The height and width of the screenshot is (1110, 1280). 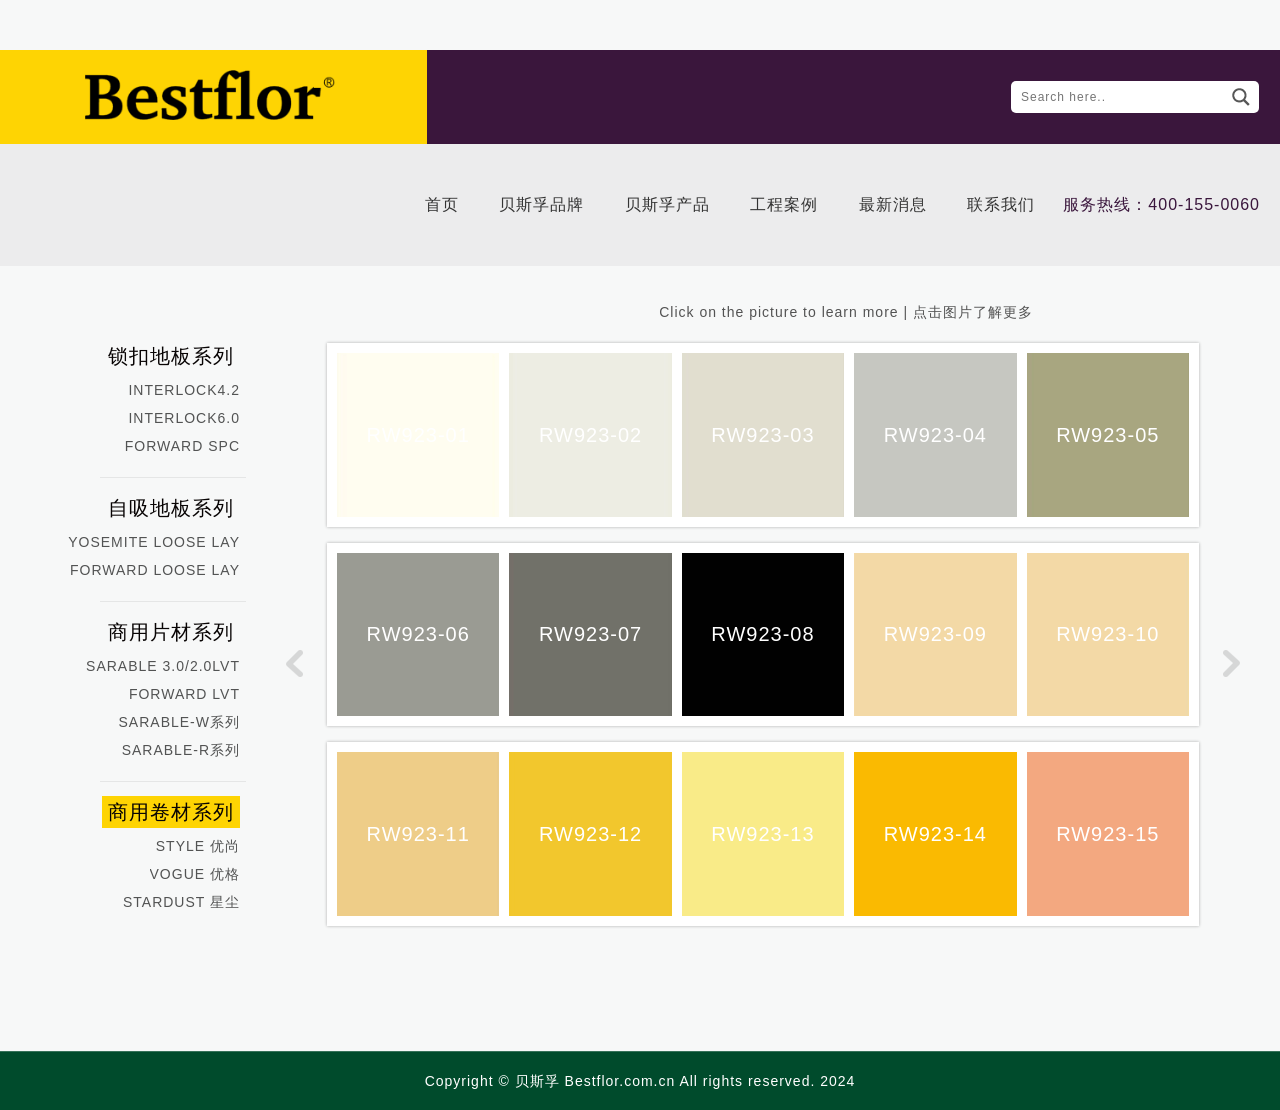 What do you see at coordinates (182, 446) in the screenshot?
I see `FORWARD SPC` at bounding box center [182, 446].